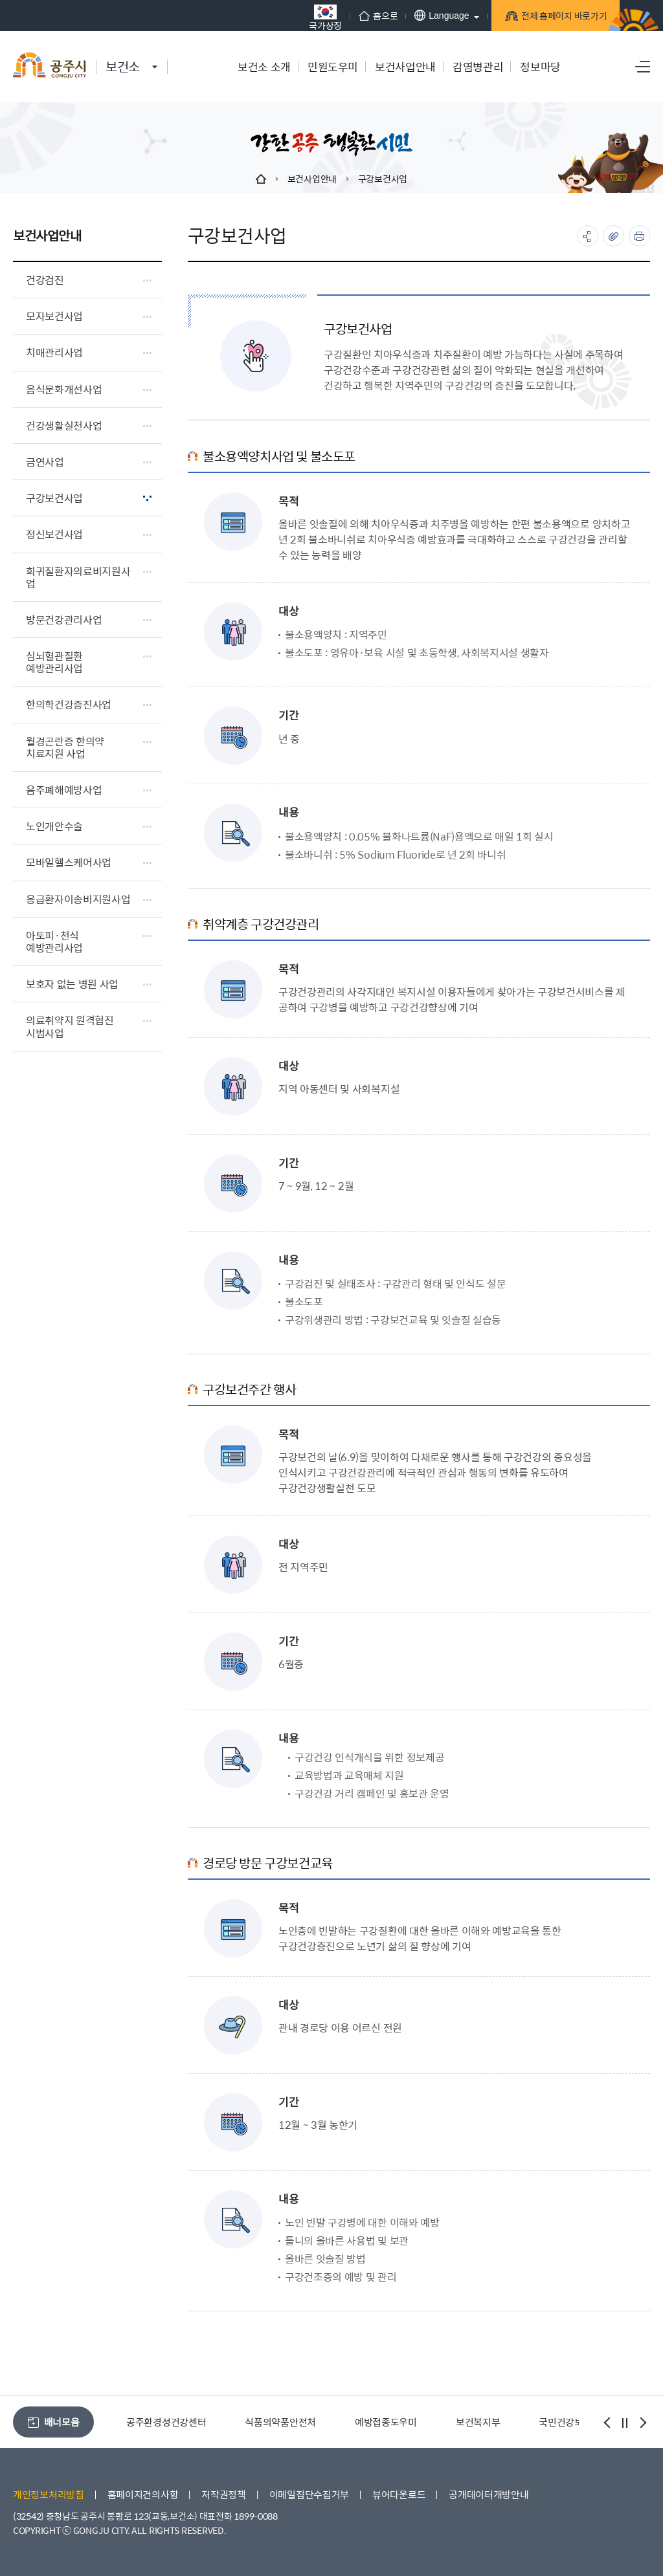 The width and height of the screenshot is (663, 2576). I want to click on 개인정보처리방침, so click(48, 2494).